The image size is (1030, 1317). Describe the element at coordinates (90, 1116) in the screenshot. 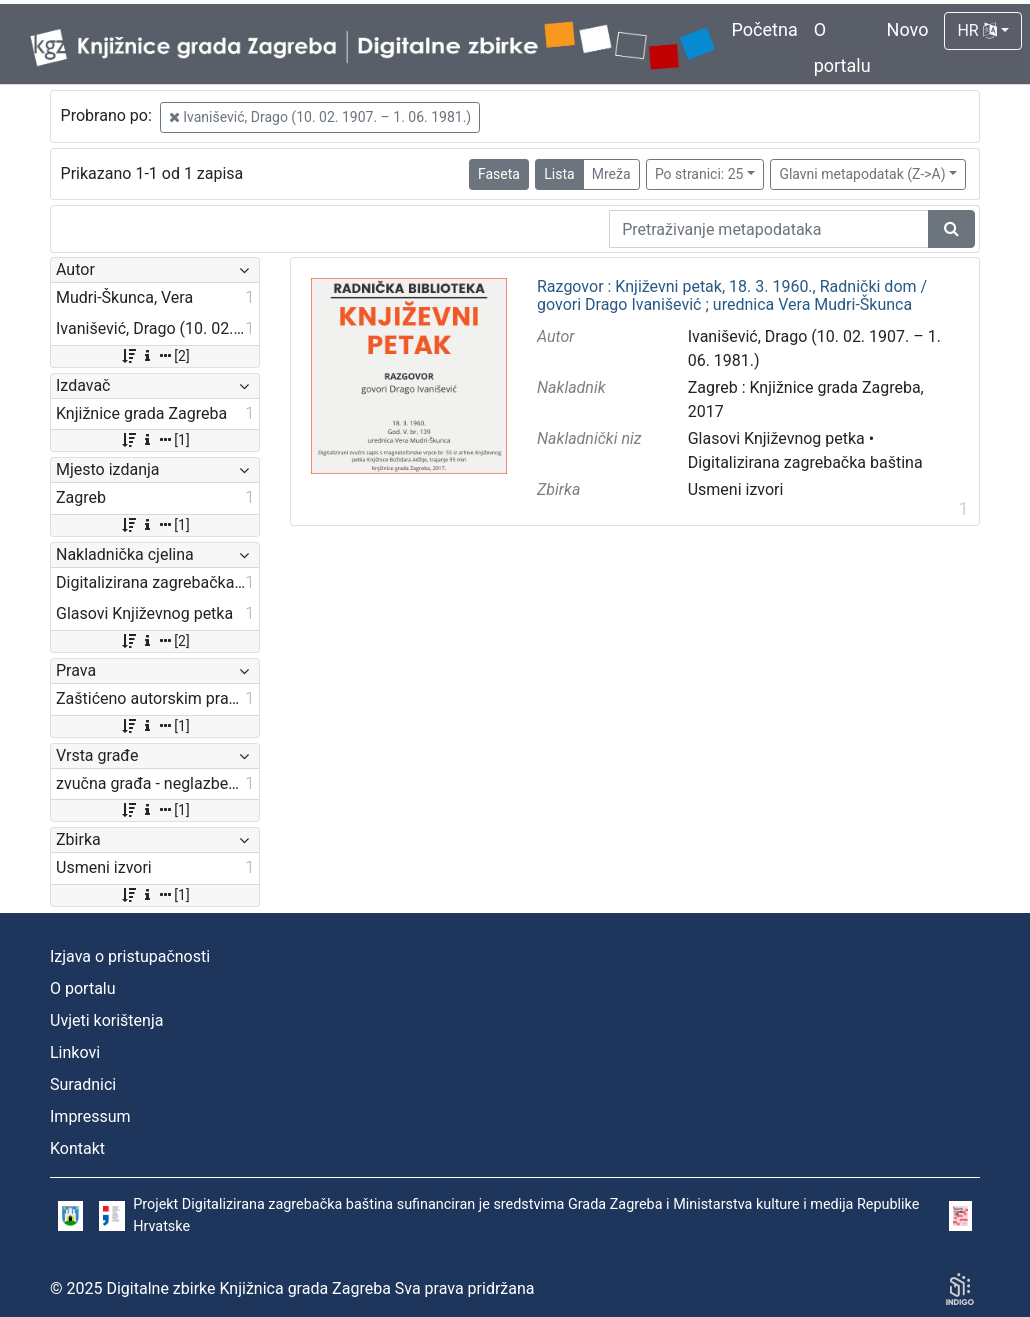

I see `Impressum` at that location.